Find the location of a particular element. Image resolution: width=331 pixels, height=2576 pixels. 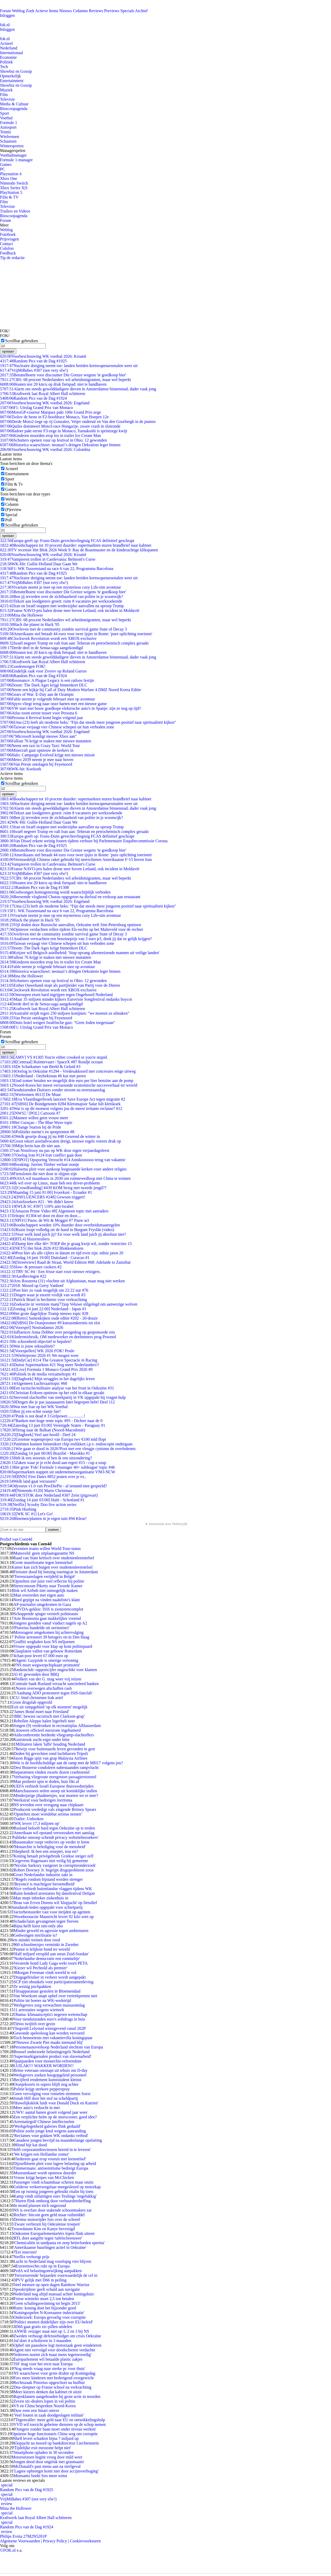

Zoek is located at coordinates (30, 11).